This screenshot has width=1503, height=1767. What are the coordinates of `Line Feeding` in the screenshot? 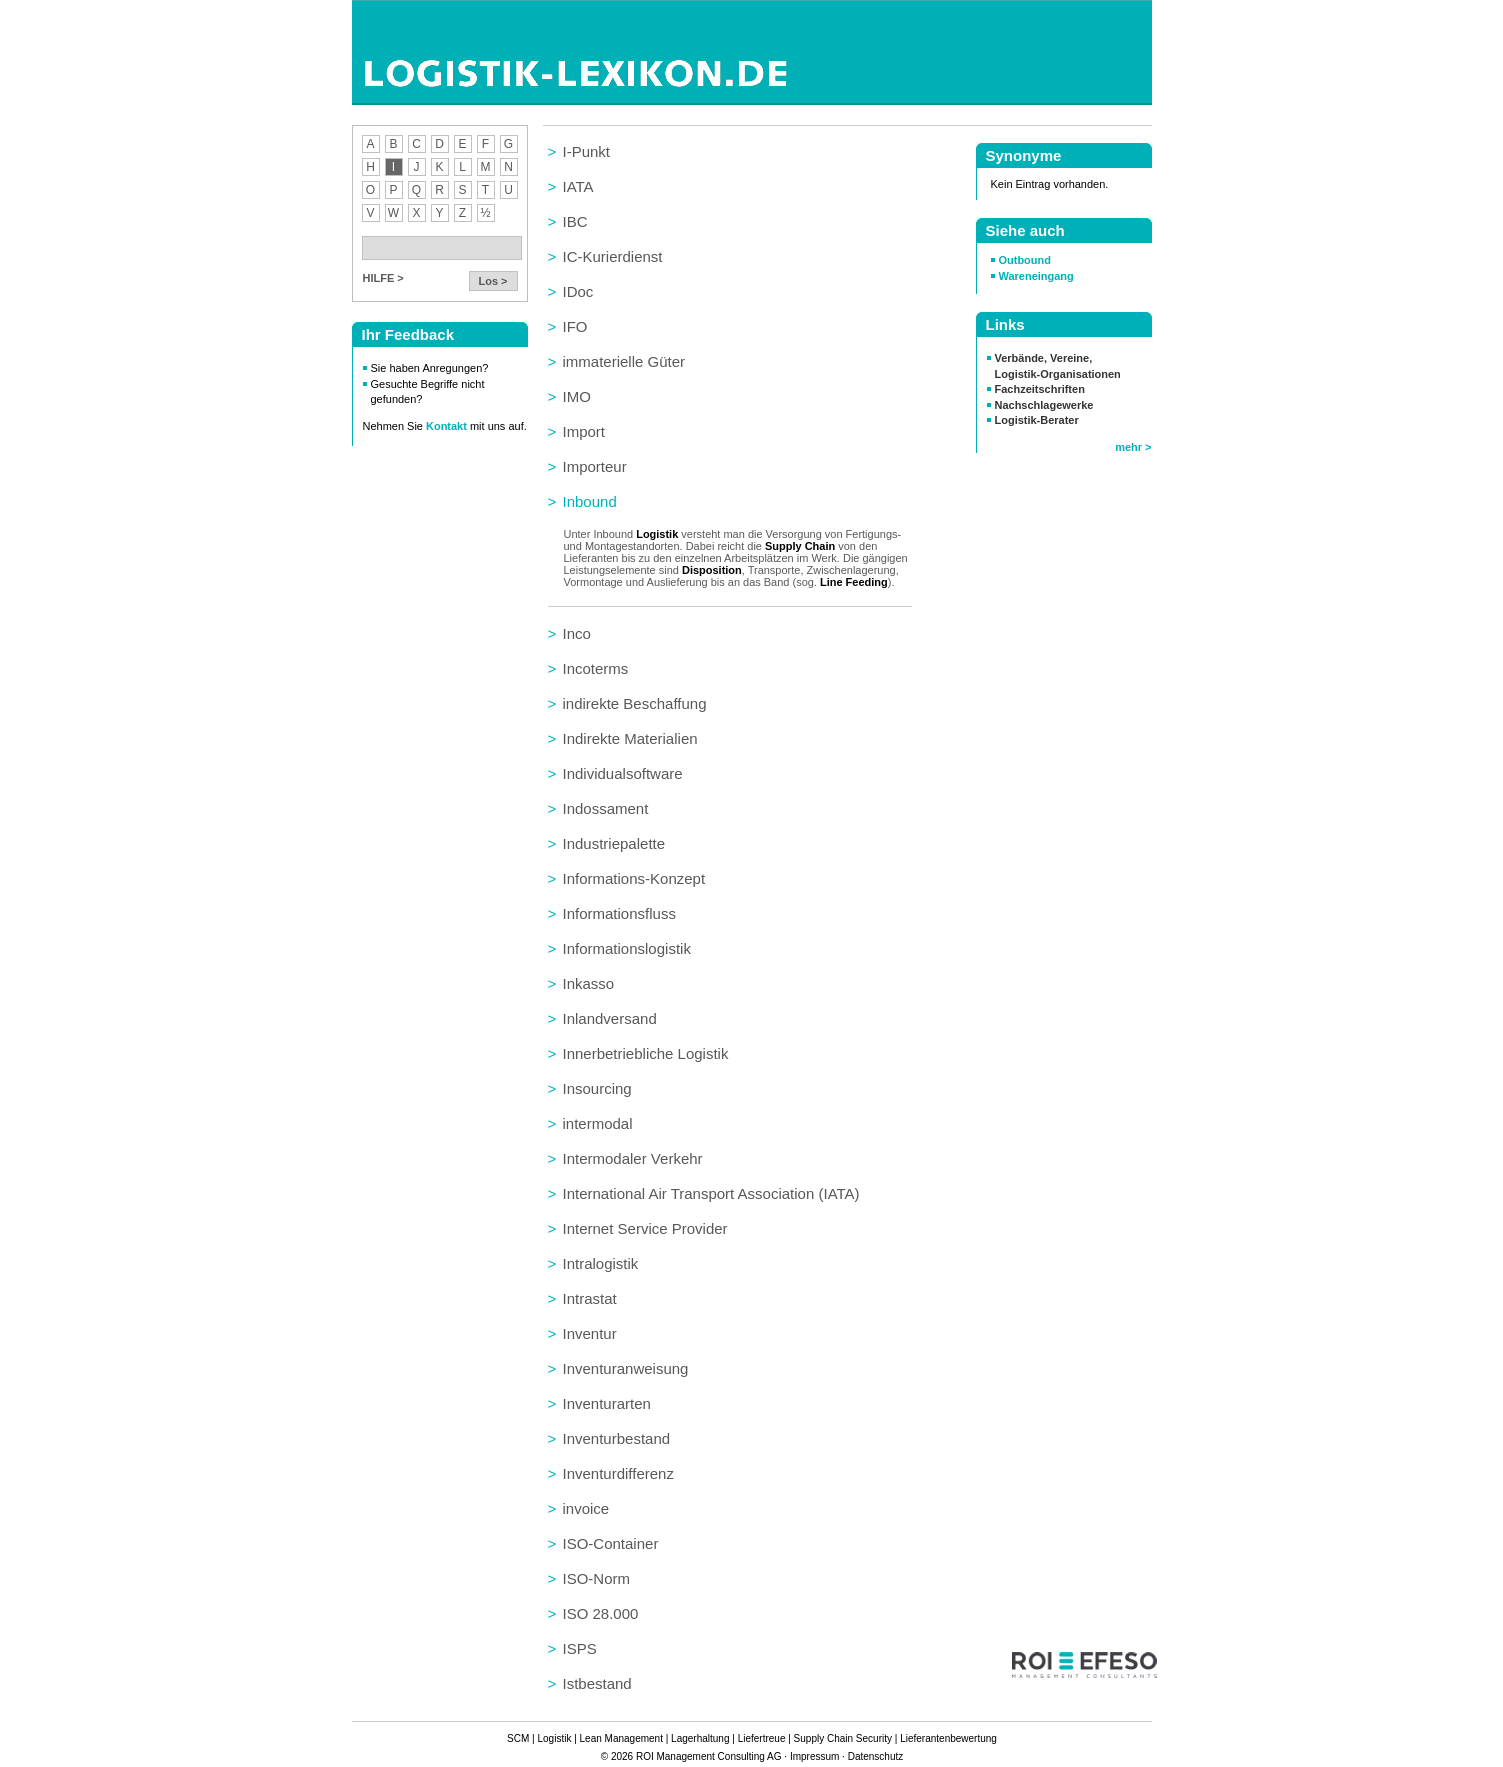 It's located at (854, 582).